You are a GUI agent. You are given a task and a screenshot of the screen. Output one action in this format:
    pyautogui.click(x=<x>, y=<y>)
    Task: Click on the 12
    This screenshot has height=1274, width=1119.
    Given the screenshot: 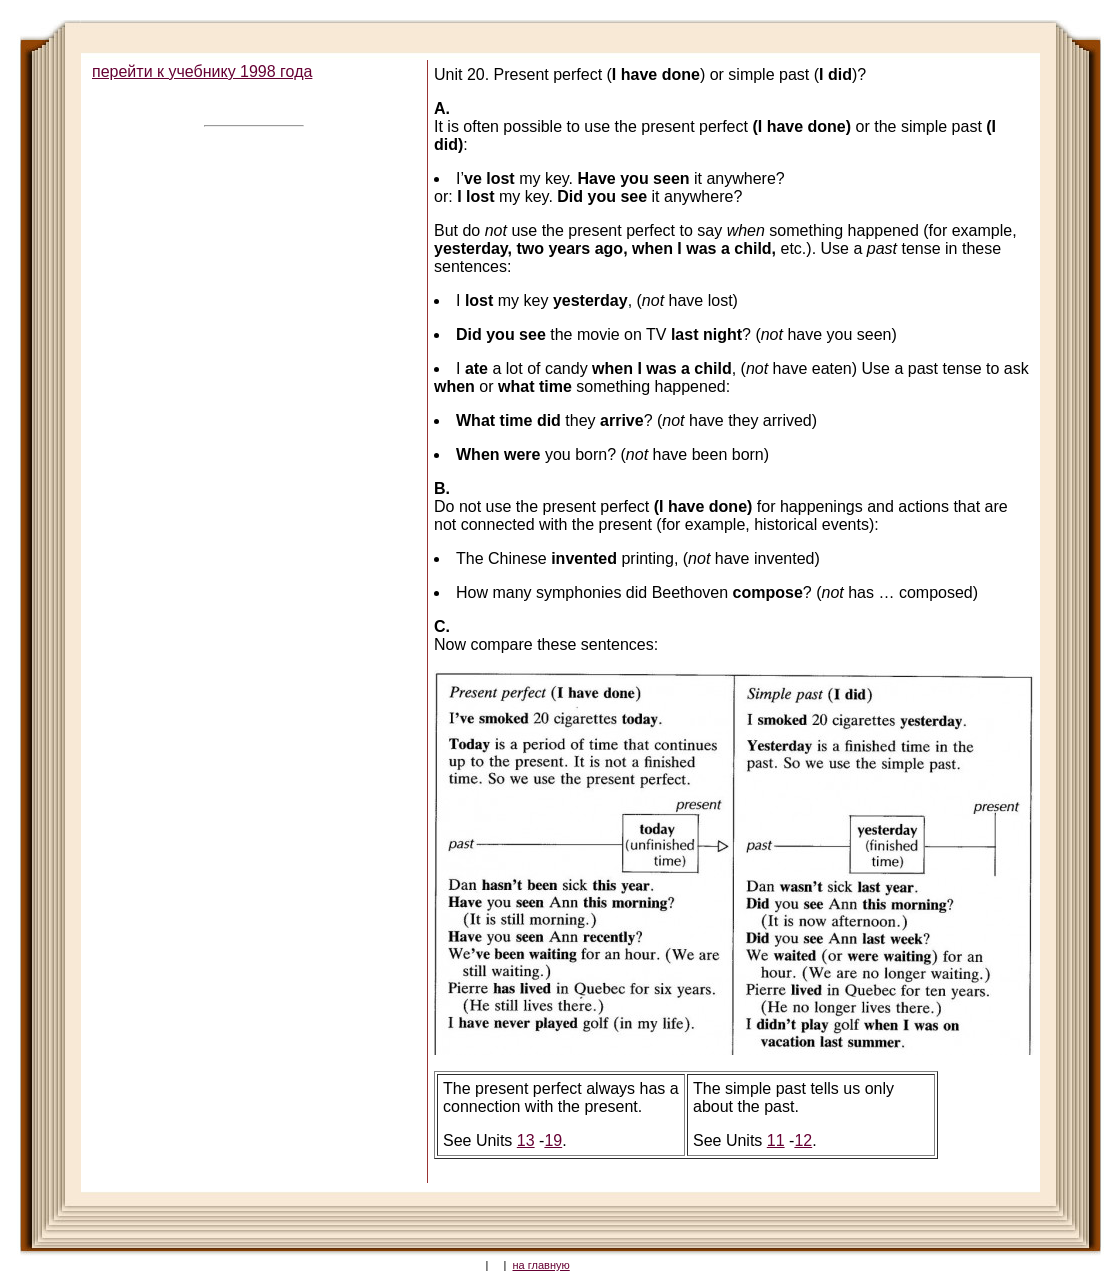 What is the action you would take?
    pyautogui.click(x=803, y=1140)
    